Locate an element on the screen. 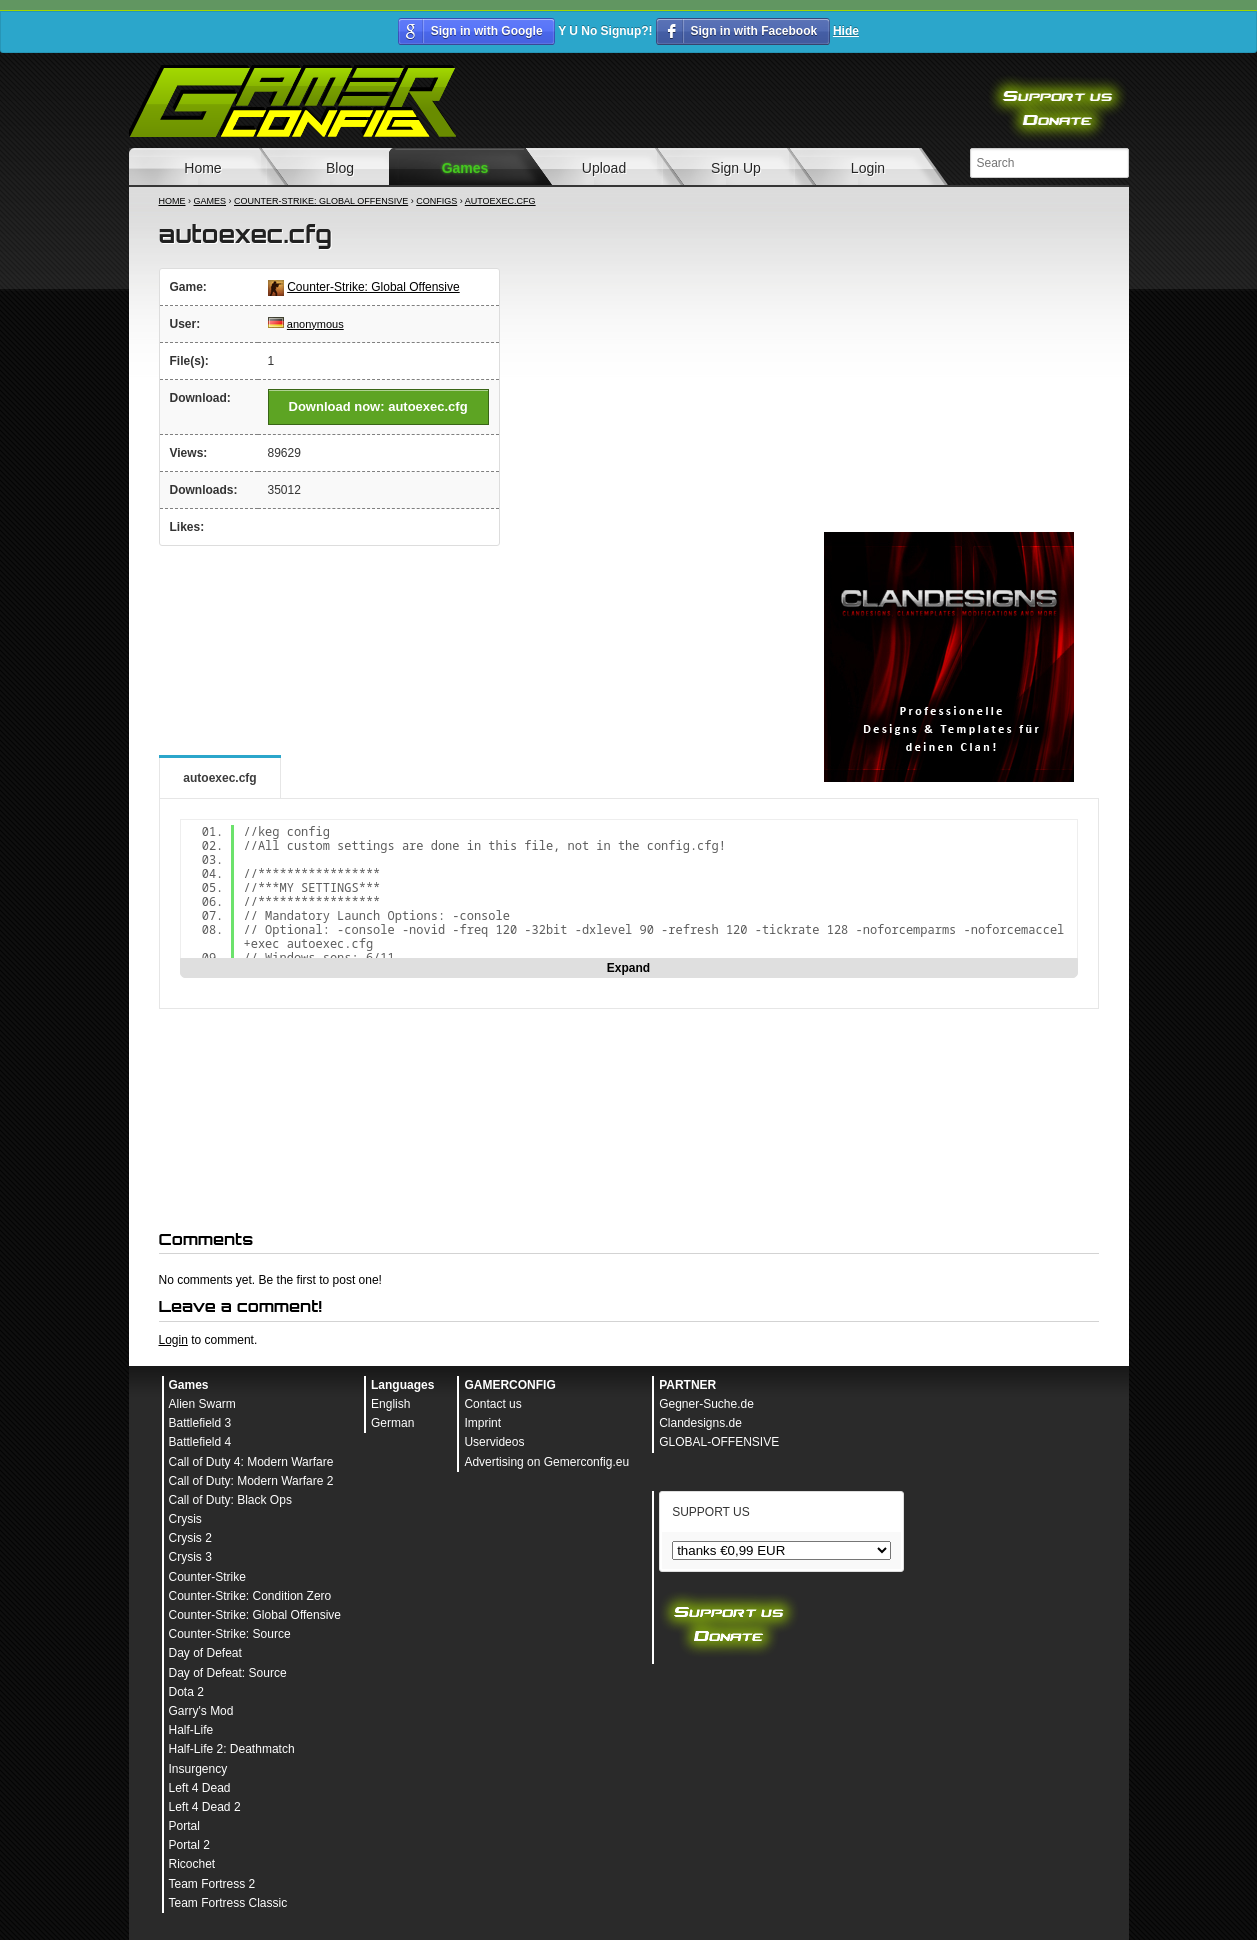 The image size is (1257, 1940). Battlefield 4 is located at coordinates (200, 1442).